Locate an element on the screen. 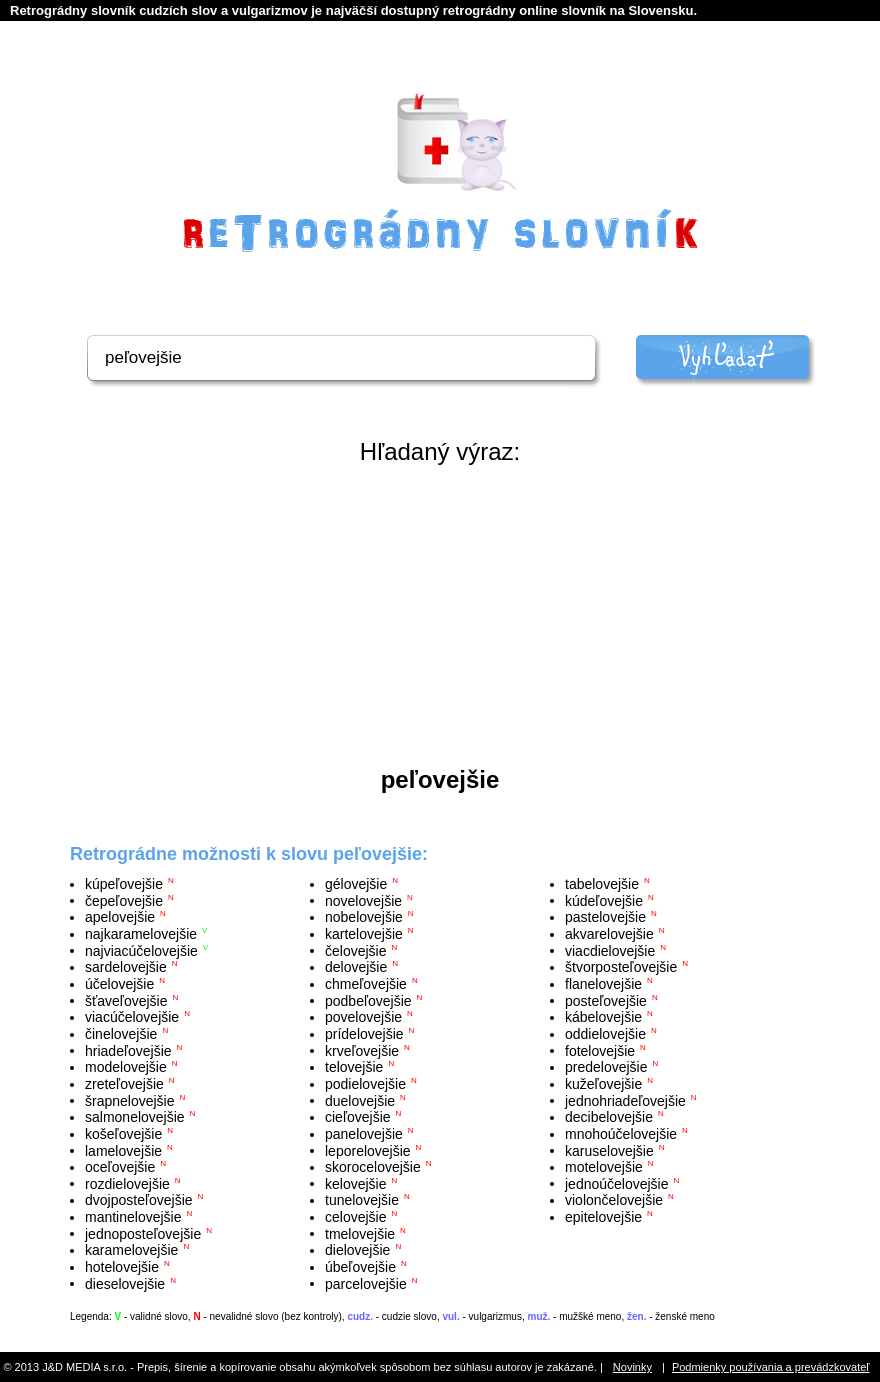 This screenshot has height=1382, width=880. telovejšie is located at coordinates (354, 1067).